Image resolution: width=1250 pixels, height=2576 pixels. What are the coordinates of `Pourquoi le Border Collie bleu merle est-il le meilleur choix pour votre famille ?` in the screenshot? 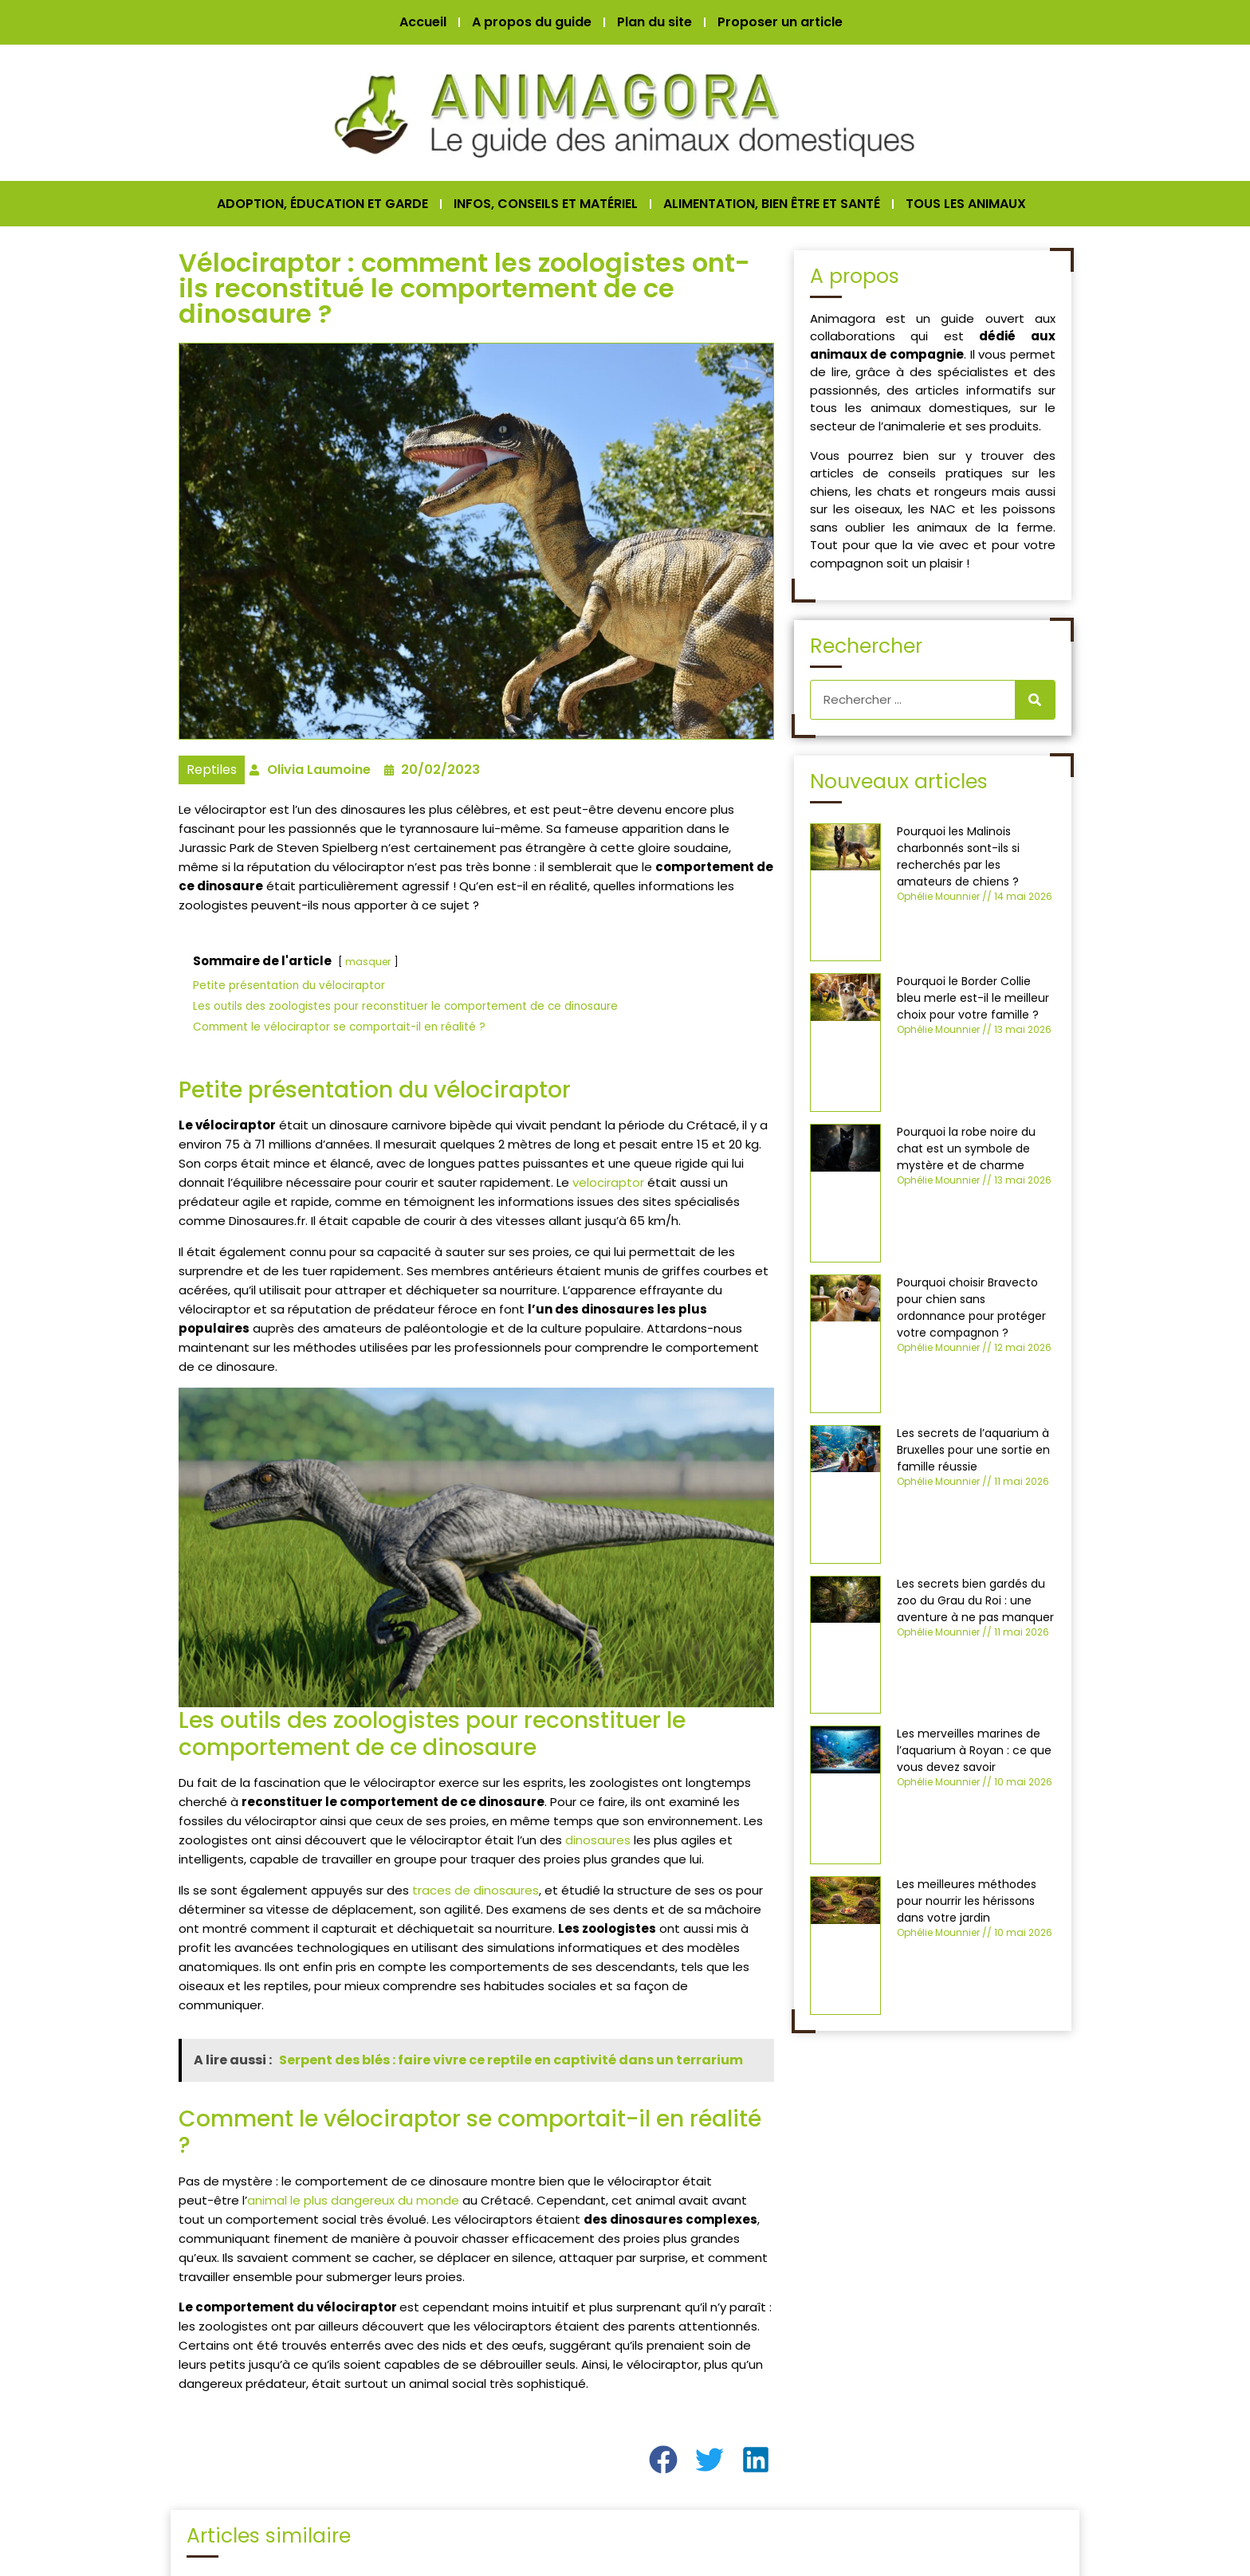 It's located at (973, 998).